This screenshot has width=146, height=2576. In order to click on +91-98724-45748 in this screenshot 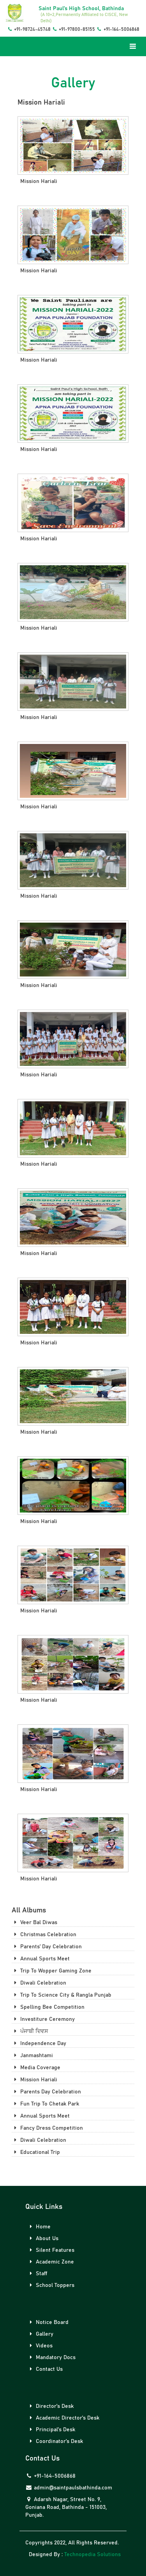, I will do `click(28, 29)`.